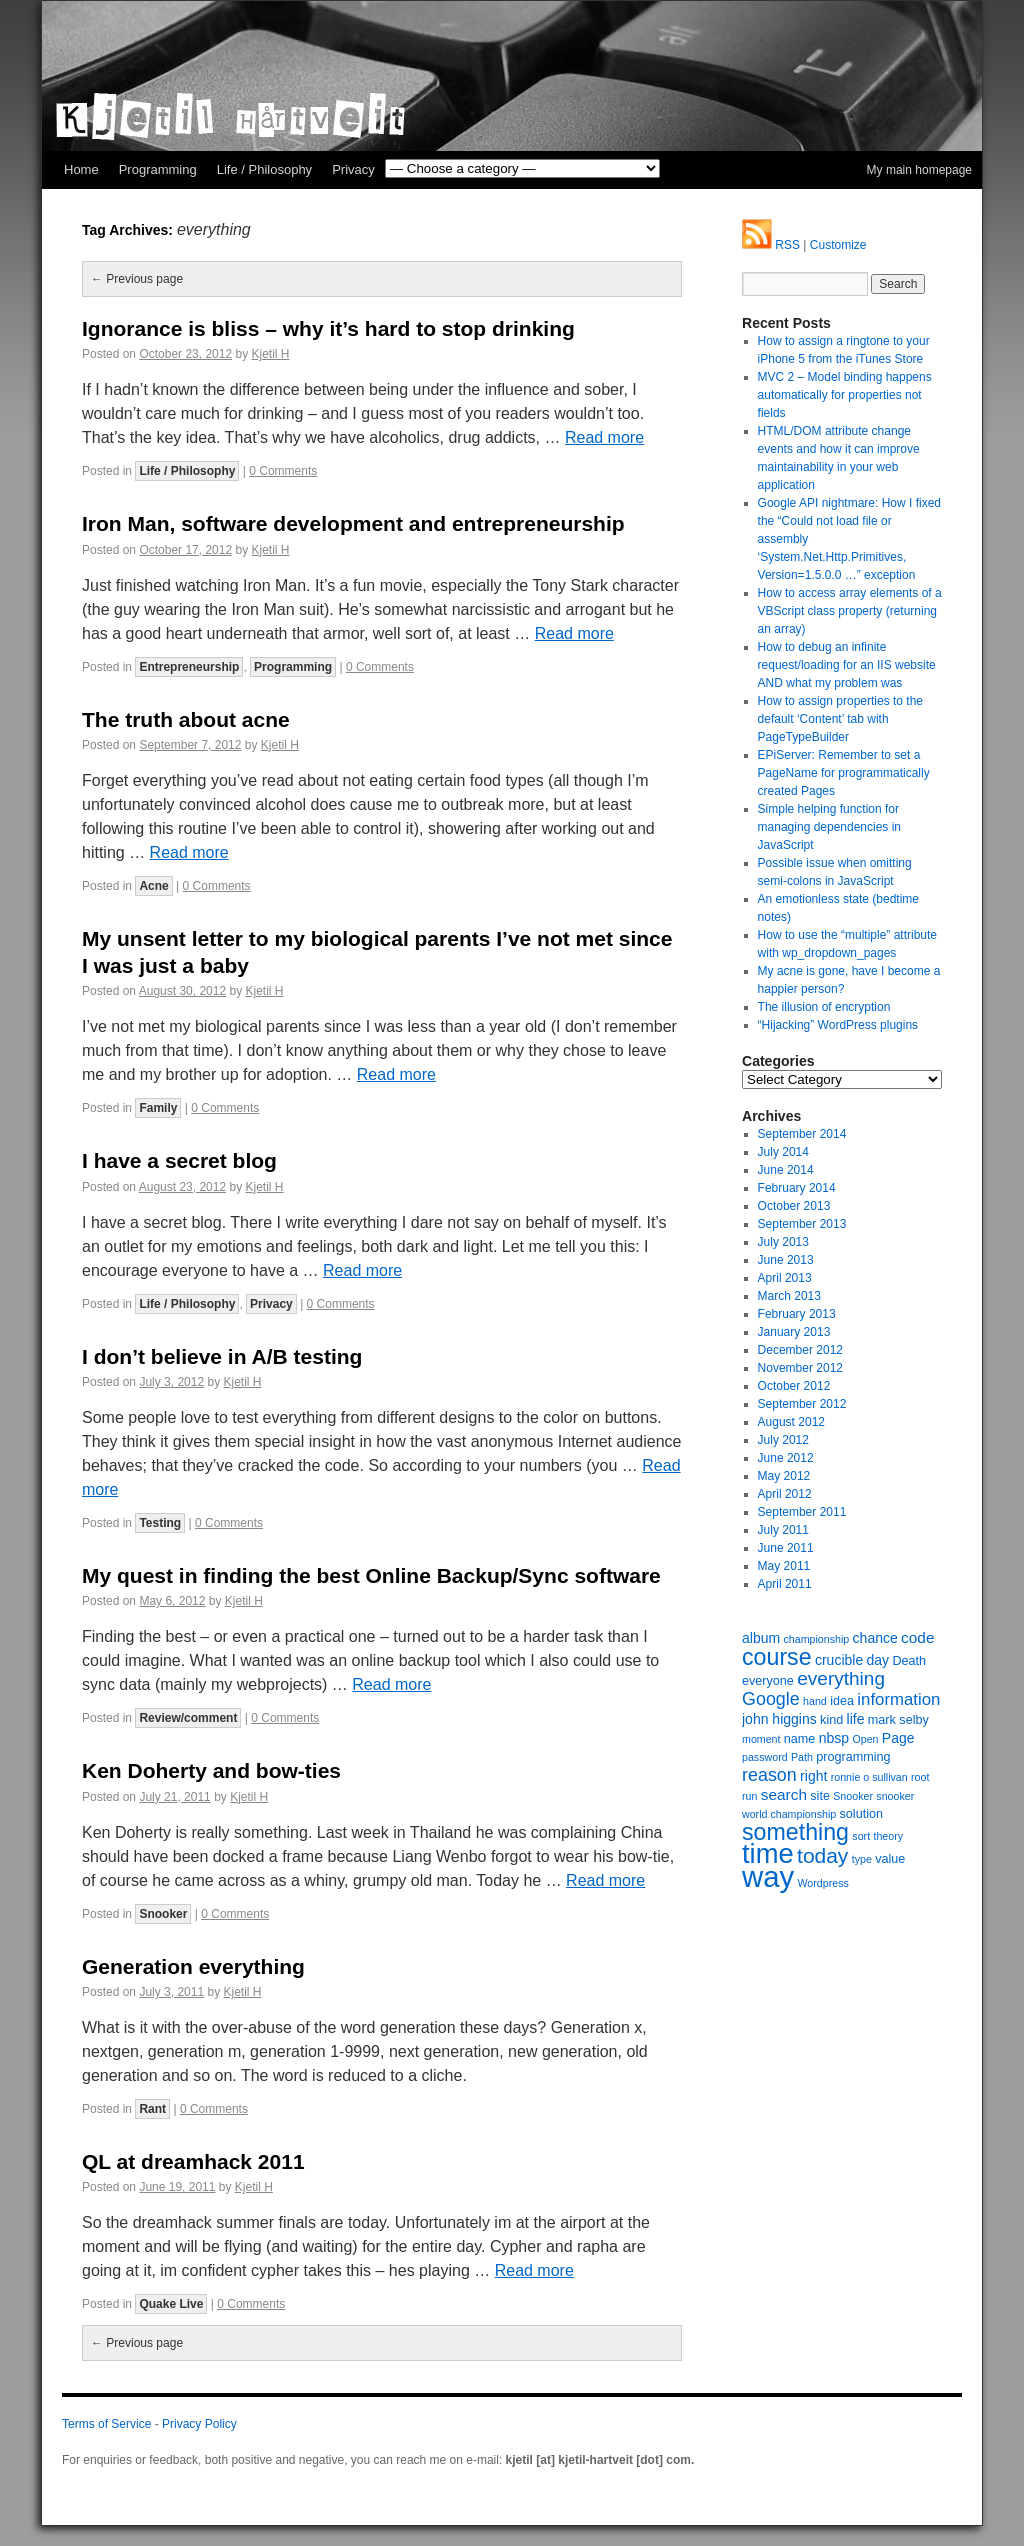 Image resolution: width=1024 pixels, height=2546 pixels. Describe the element at coordinates (800, 1739) in the screenshot. I see `name [name (6 items)]` at that location.